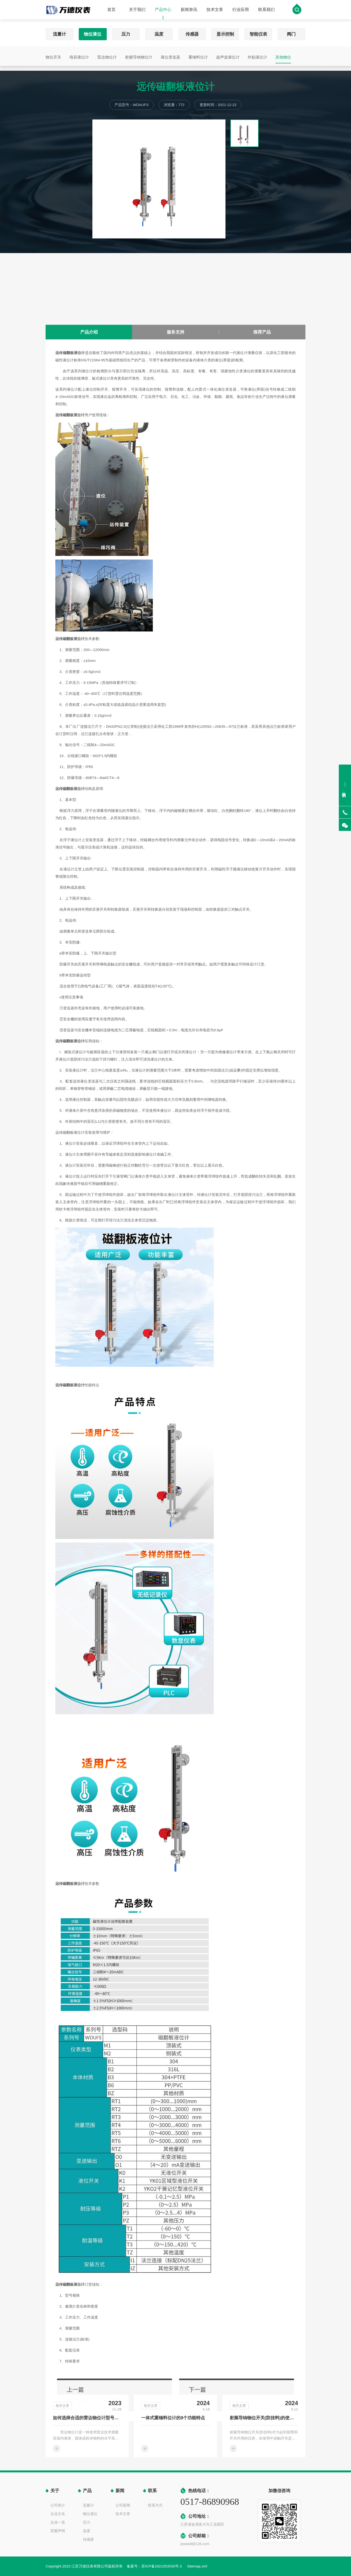  Describe the element at coordinates (137, 9) in the screenshot. I see `关于我们` at that location.